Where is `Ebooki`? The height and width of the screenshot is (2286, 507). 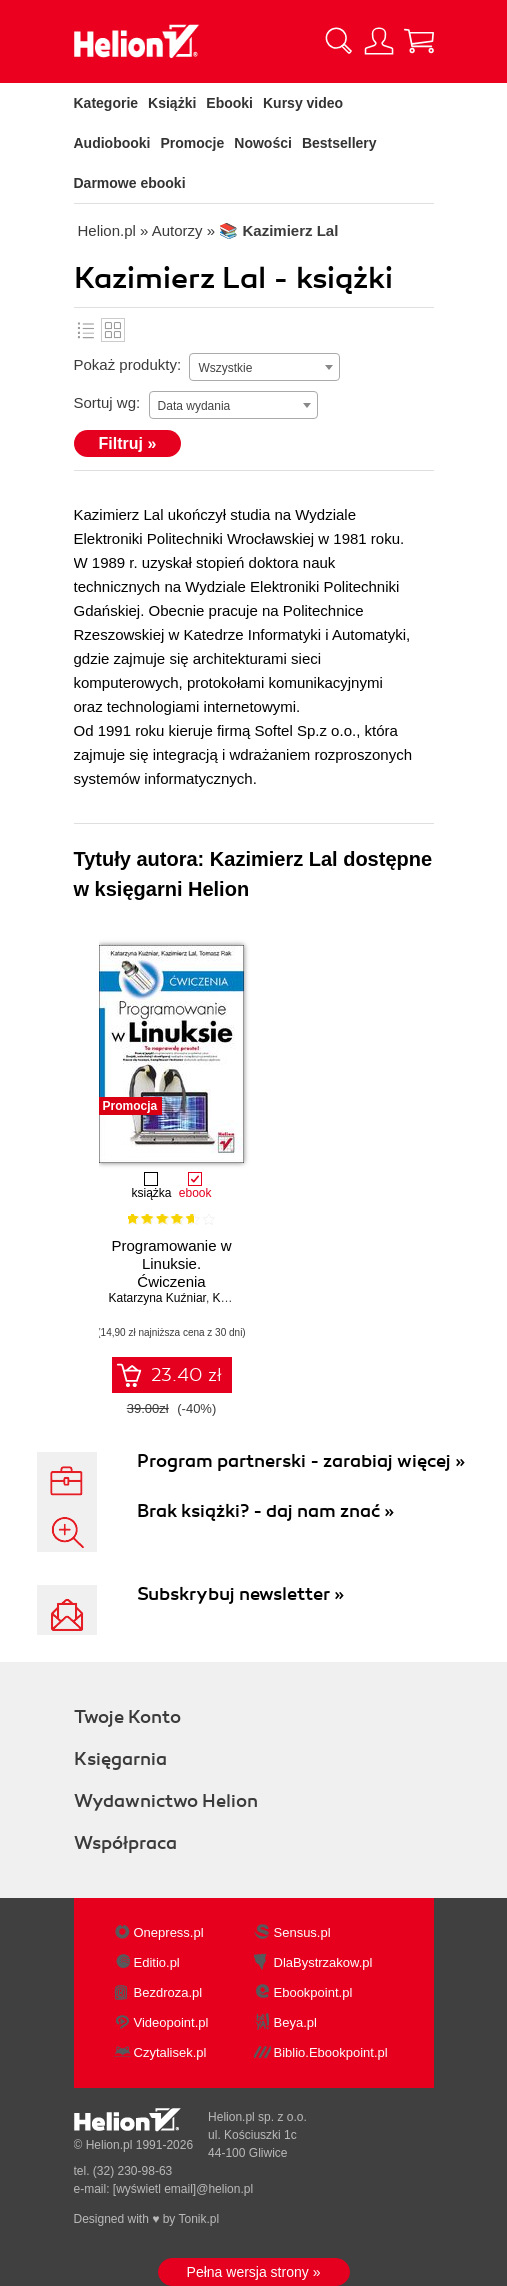 Ebooki is located at coordinates (229, 103).